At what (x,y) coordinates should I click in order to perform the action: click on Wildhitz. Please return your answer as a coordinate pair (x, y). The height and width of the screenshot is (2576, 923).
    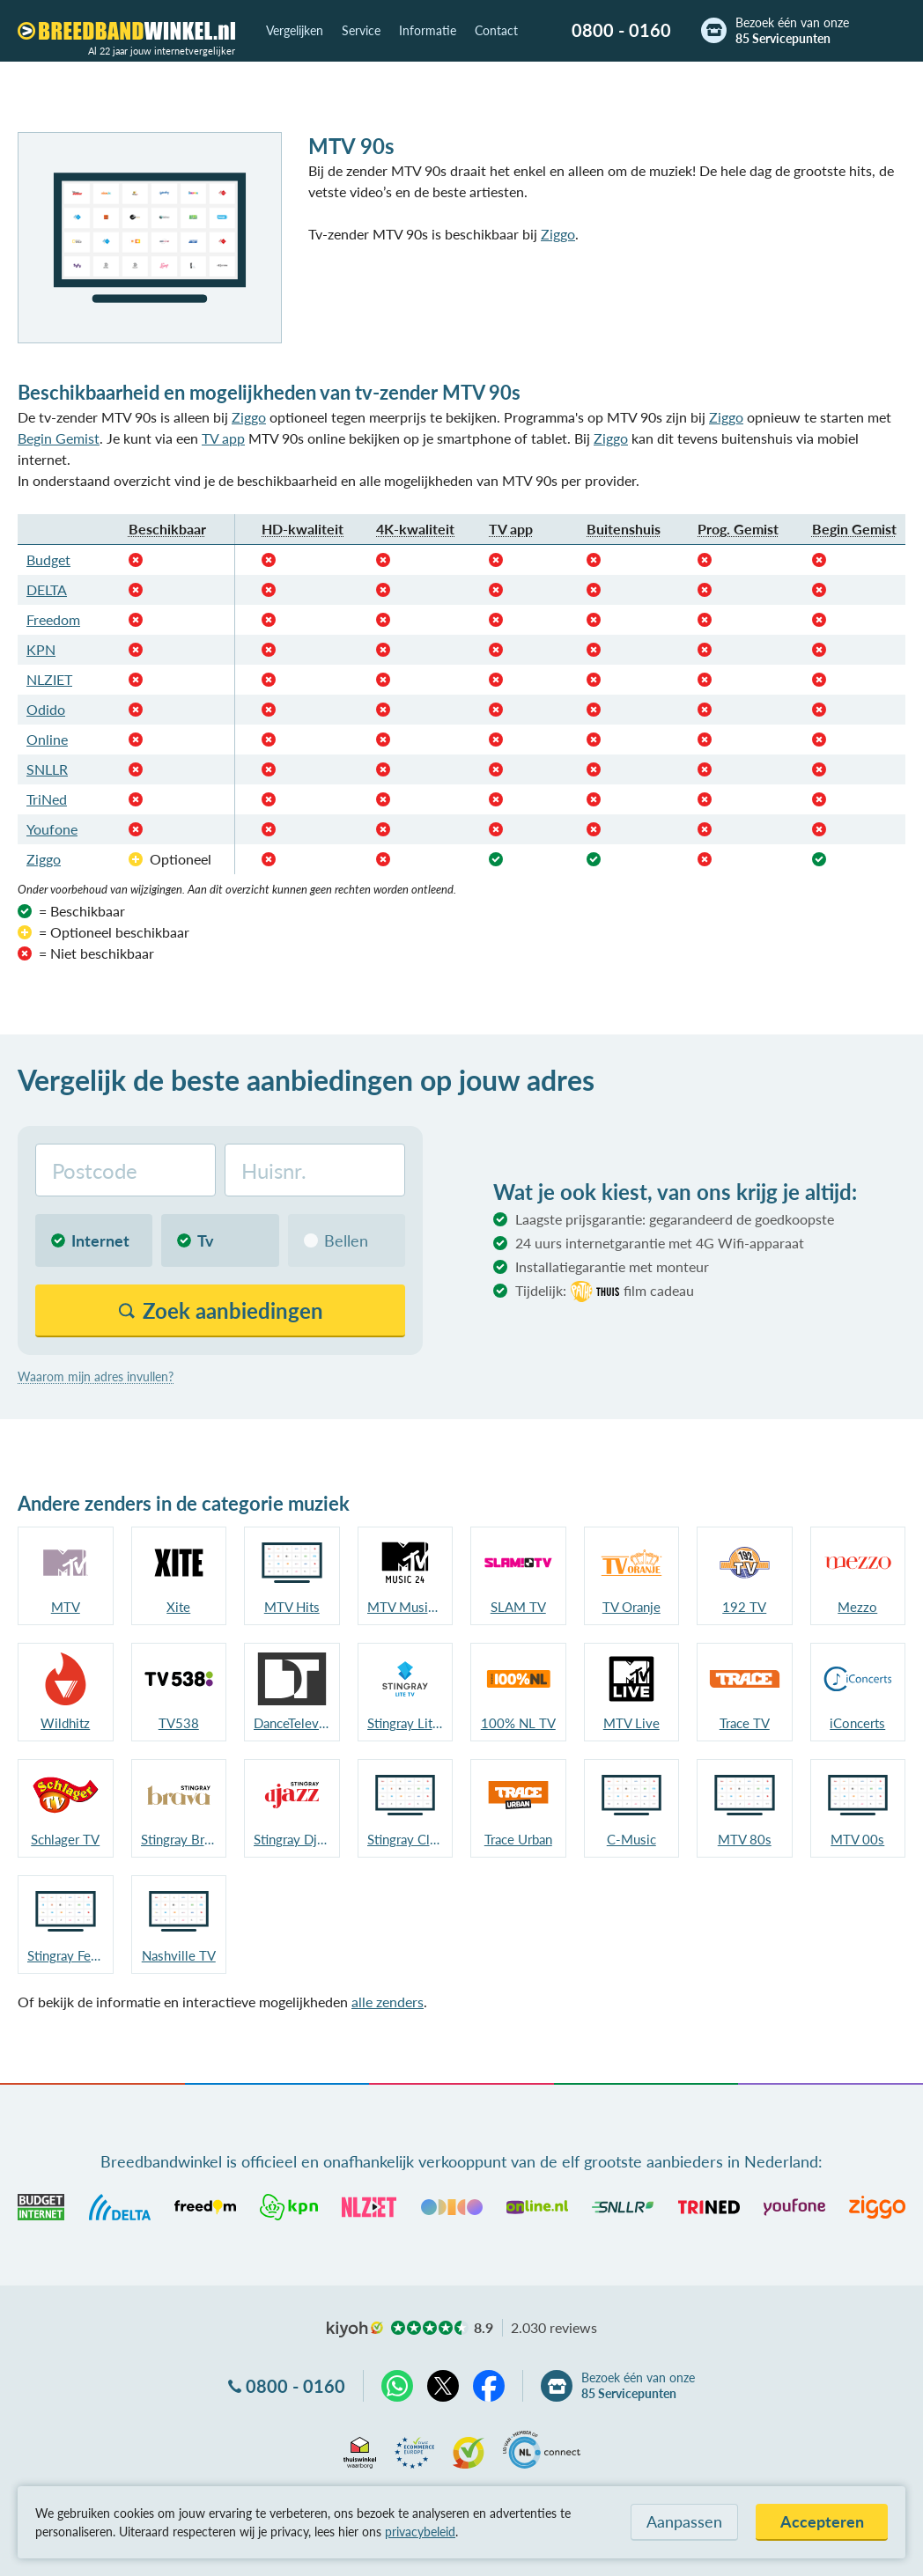
    Looking at the image, I should click on (65, 1723).